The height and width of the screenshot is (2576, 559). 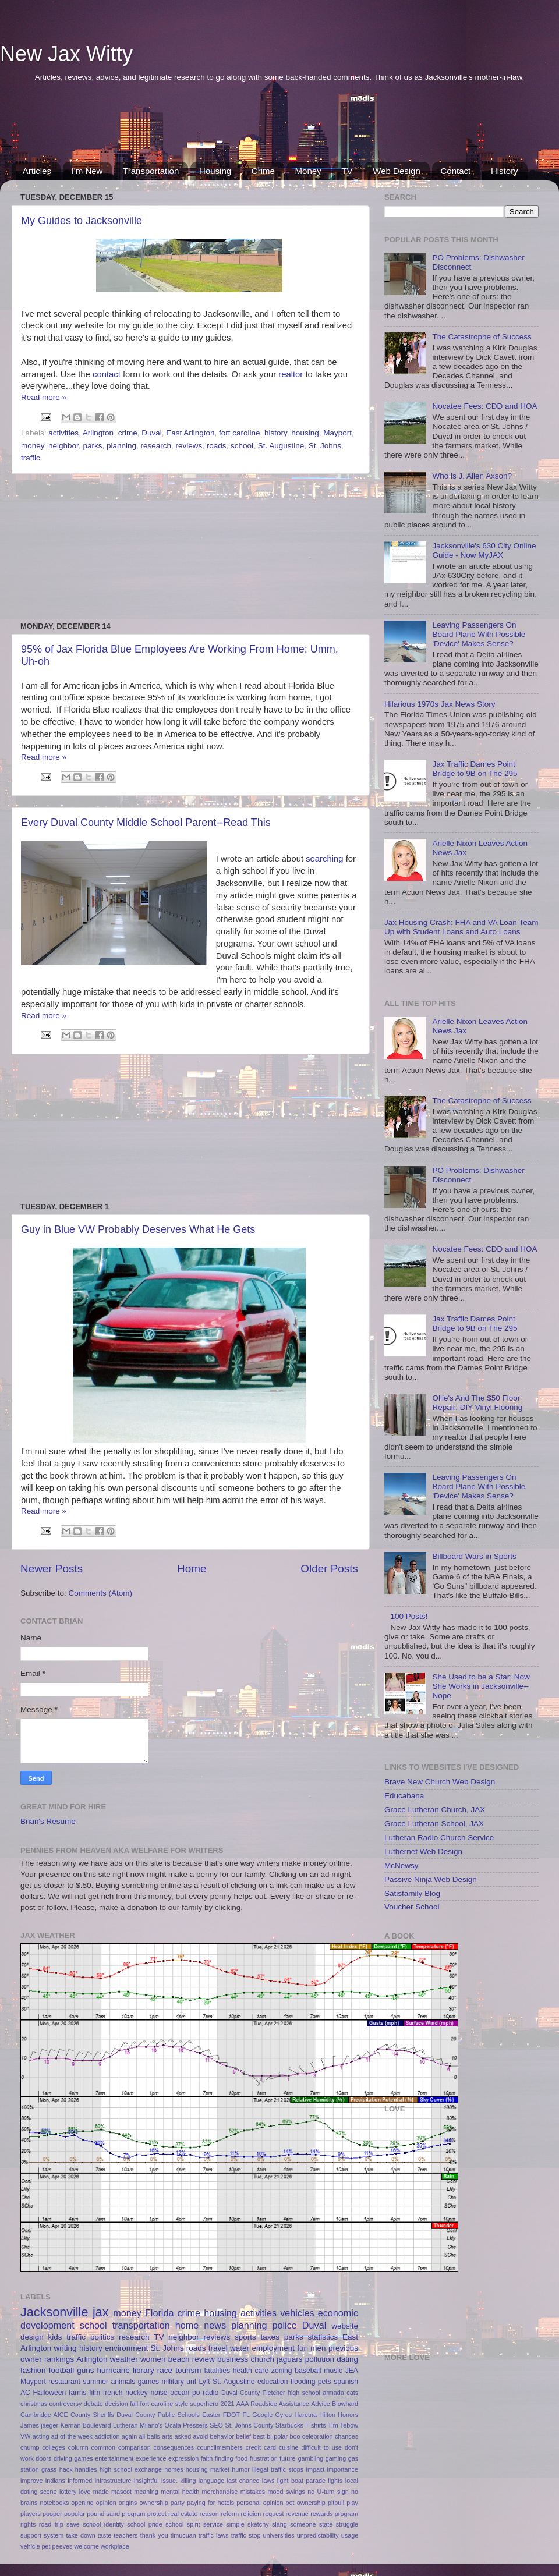 What do you see at coordinates (325, 445) in the screenshot?
I see `St. Johns` at bounding box center [325, 445].